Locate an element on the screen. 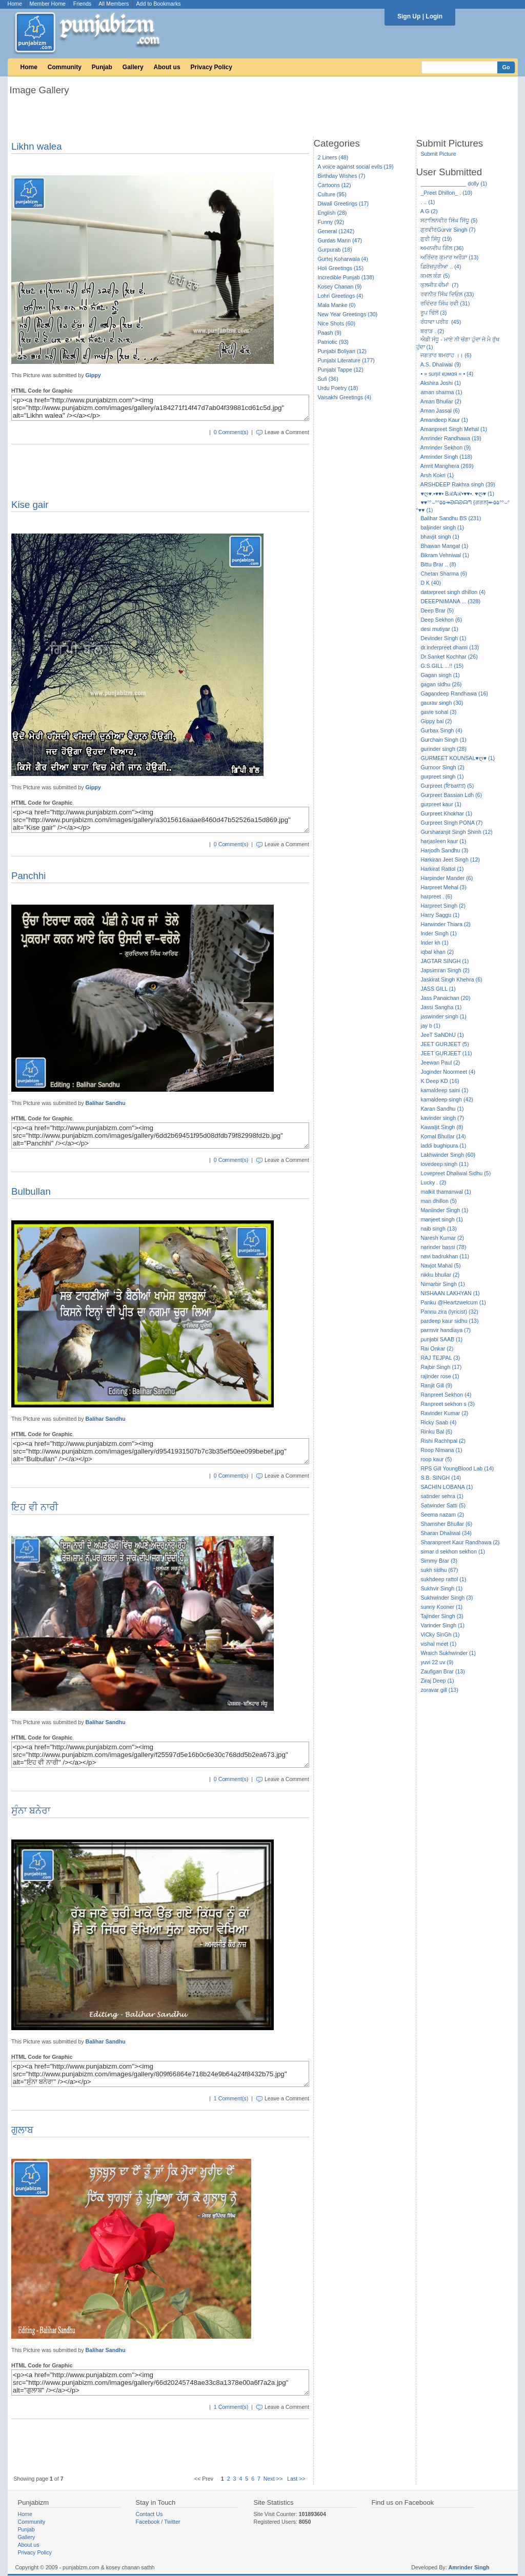 Image resolution: width=525 pixels, height=2576 pixels. Punjab is located at coordinates (102, 67).